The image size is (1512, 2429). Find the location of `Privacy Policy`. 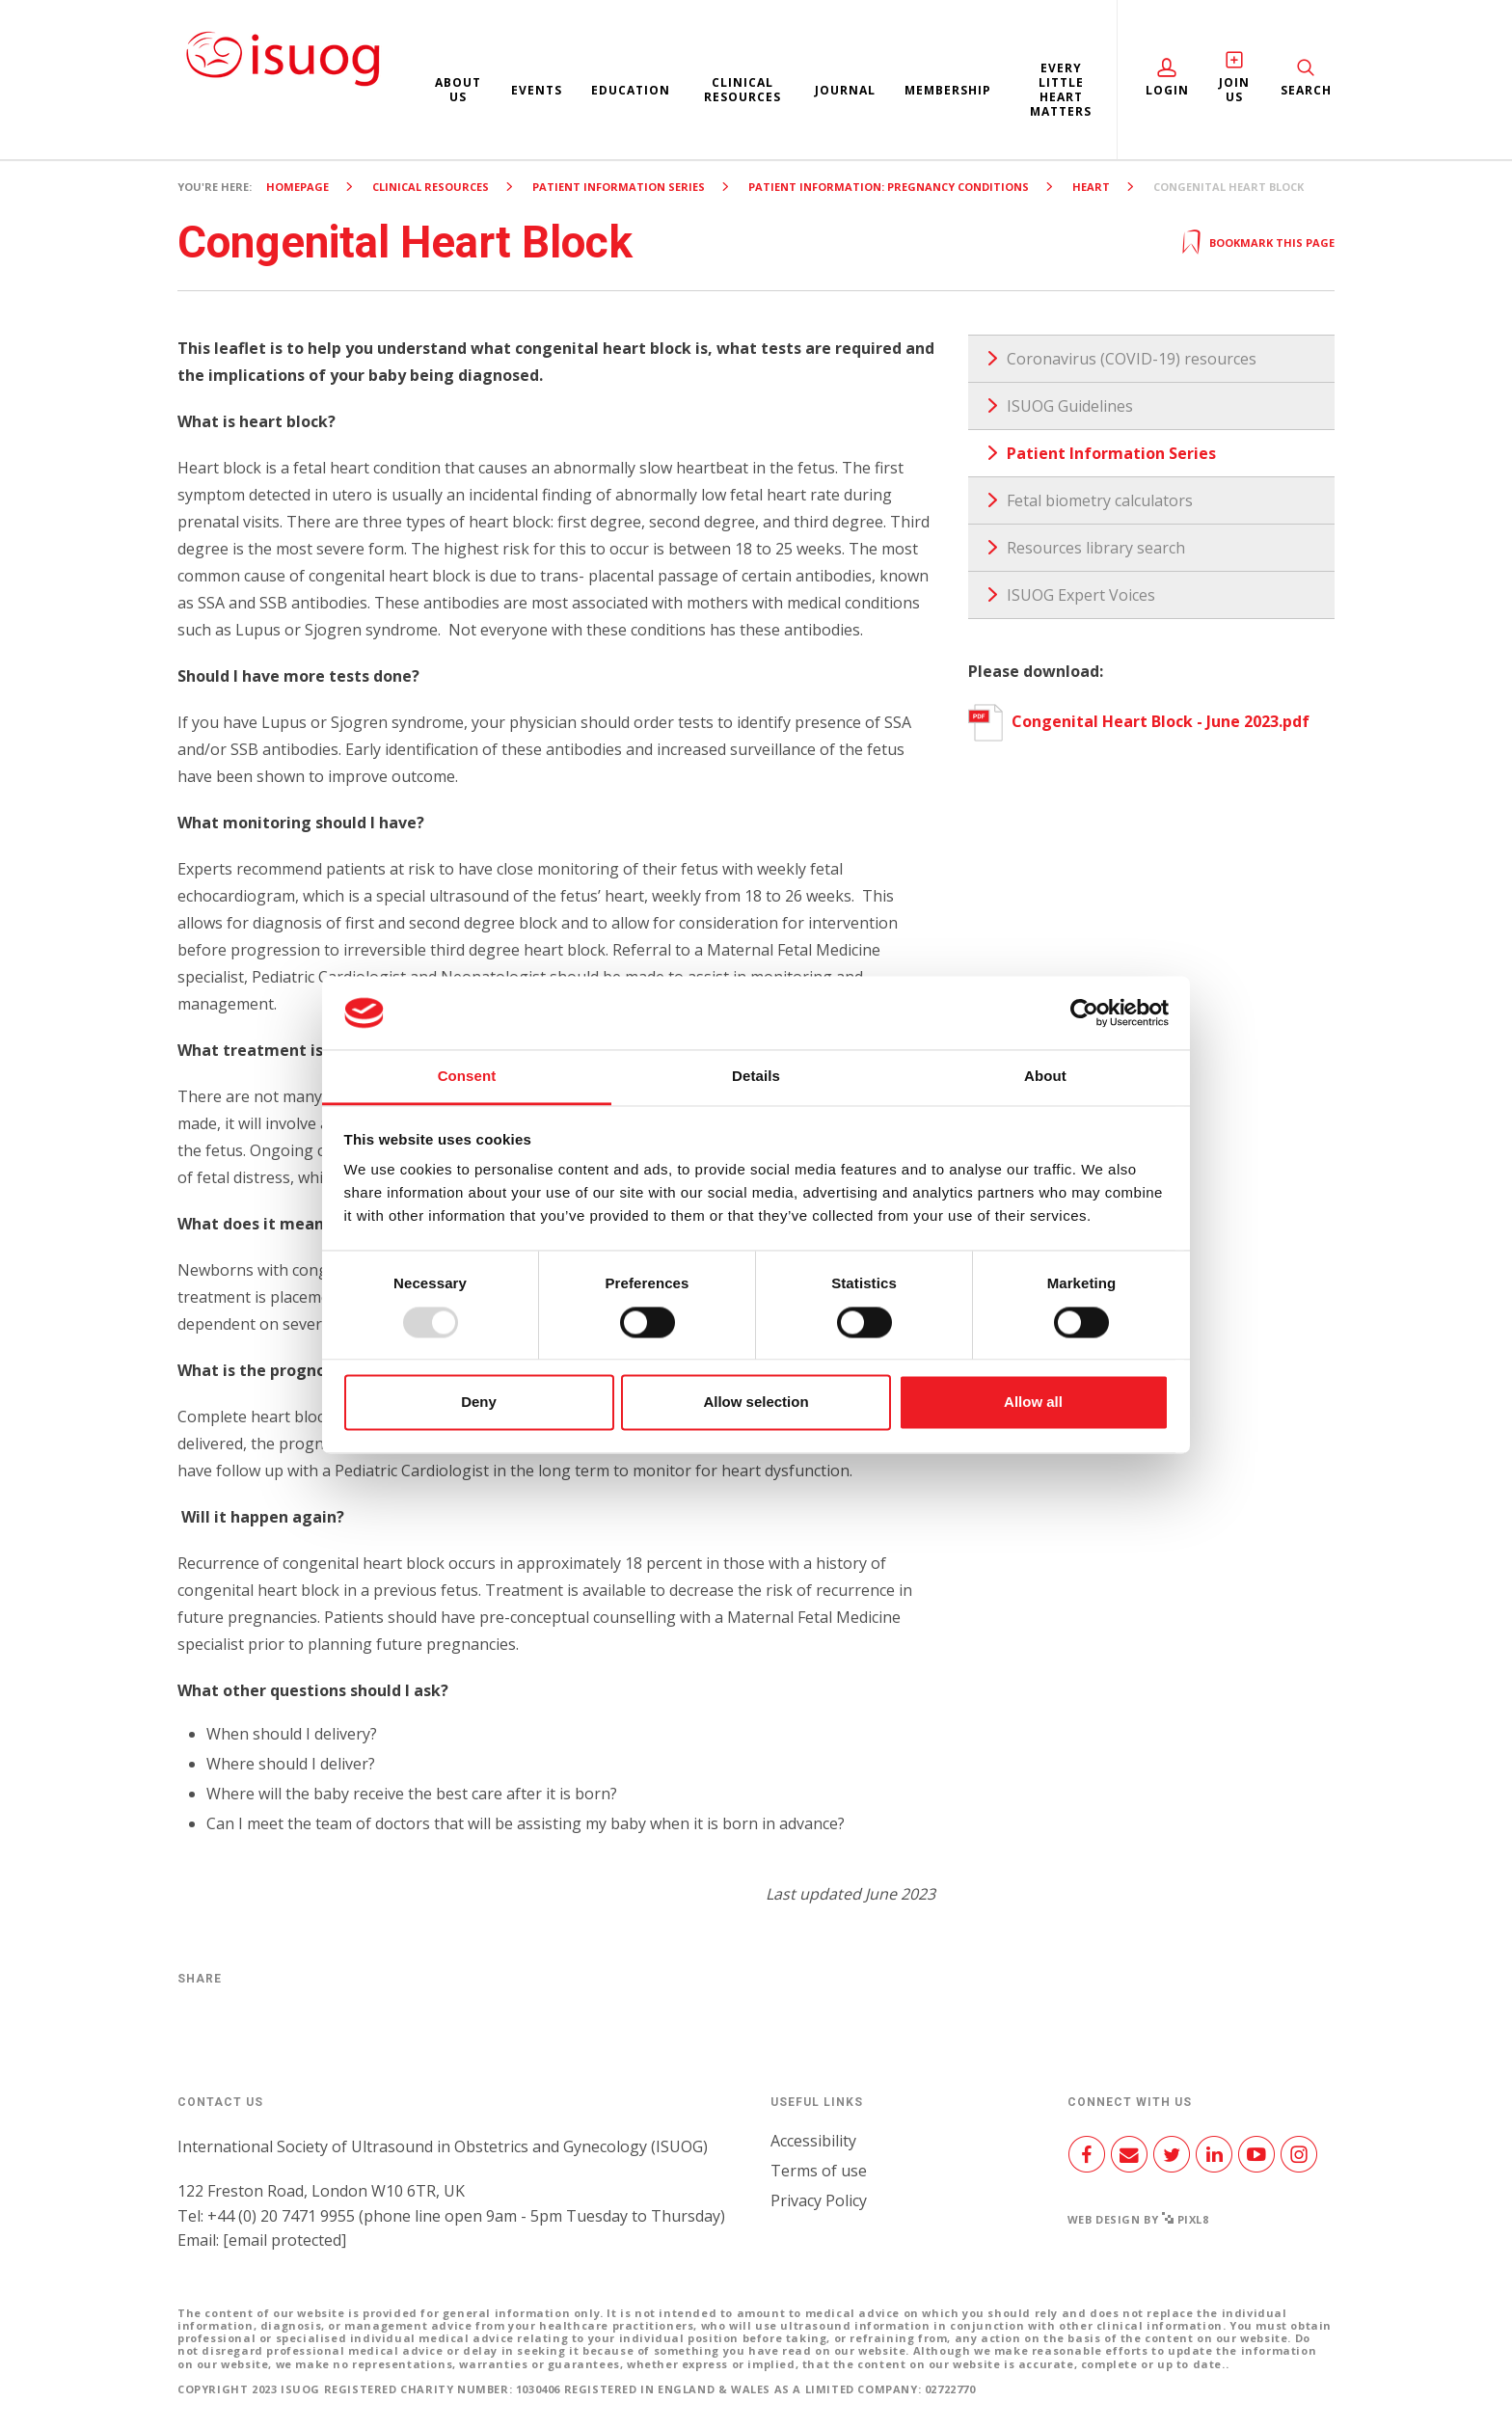

Privacy Policy is located at coordinates (818, 2200).